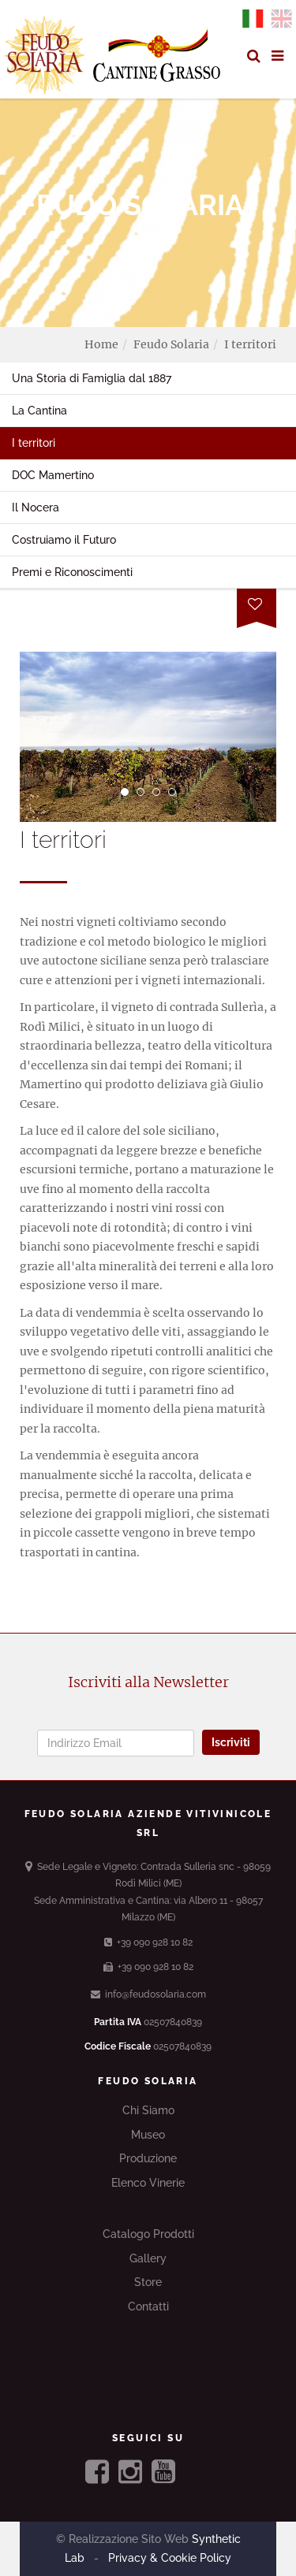  I want to click on Produzione, so click(148, 2158).